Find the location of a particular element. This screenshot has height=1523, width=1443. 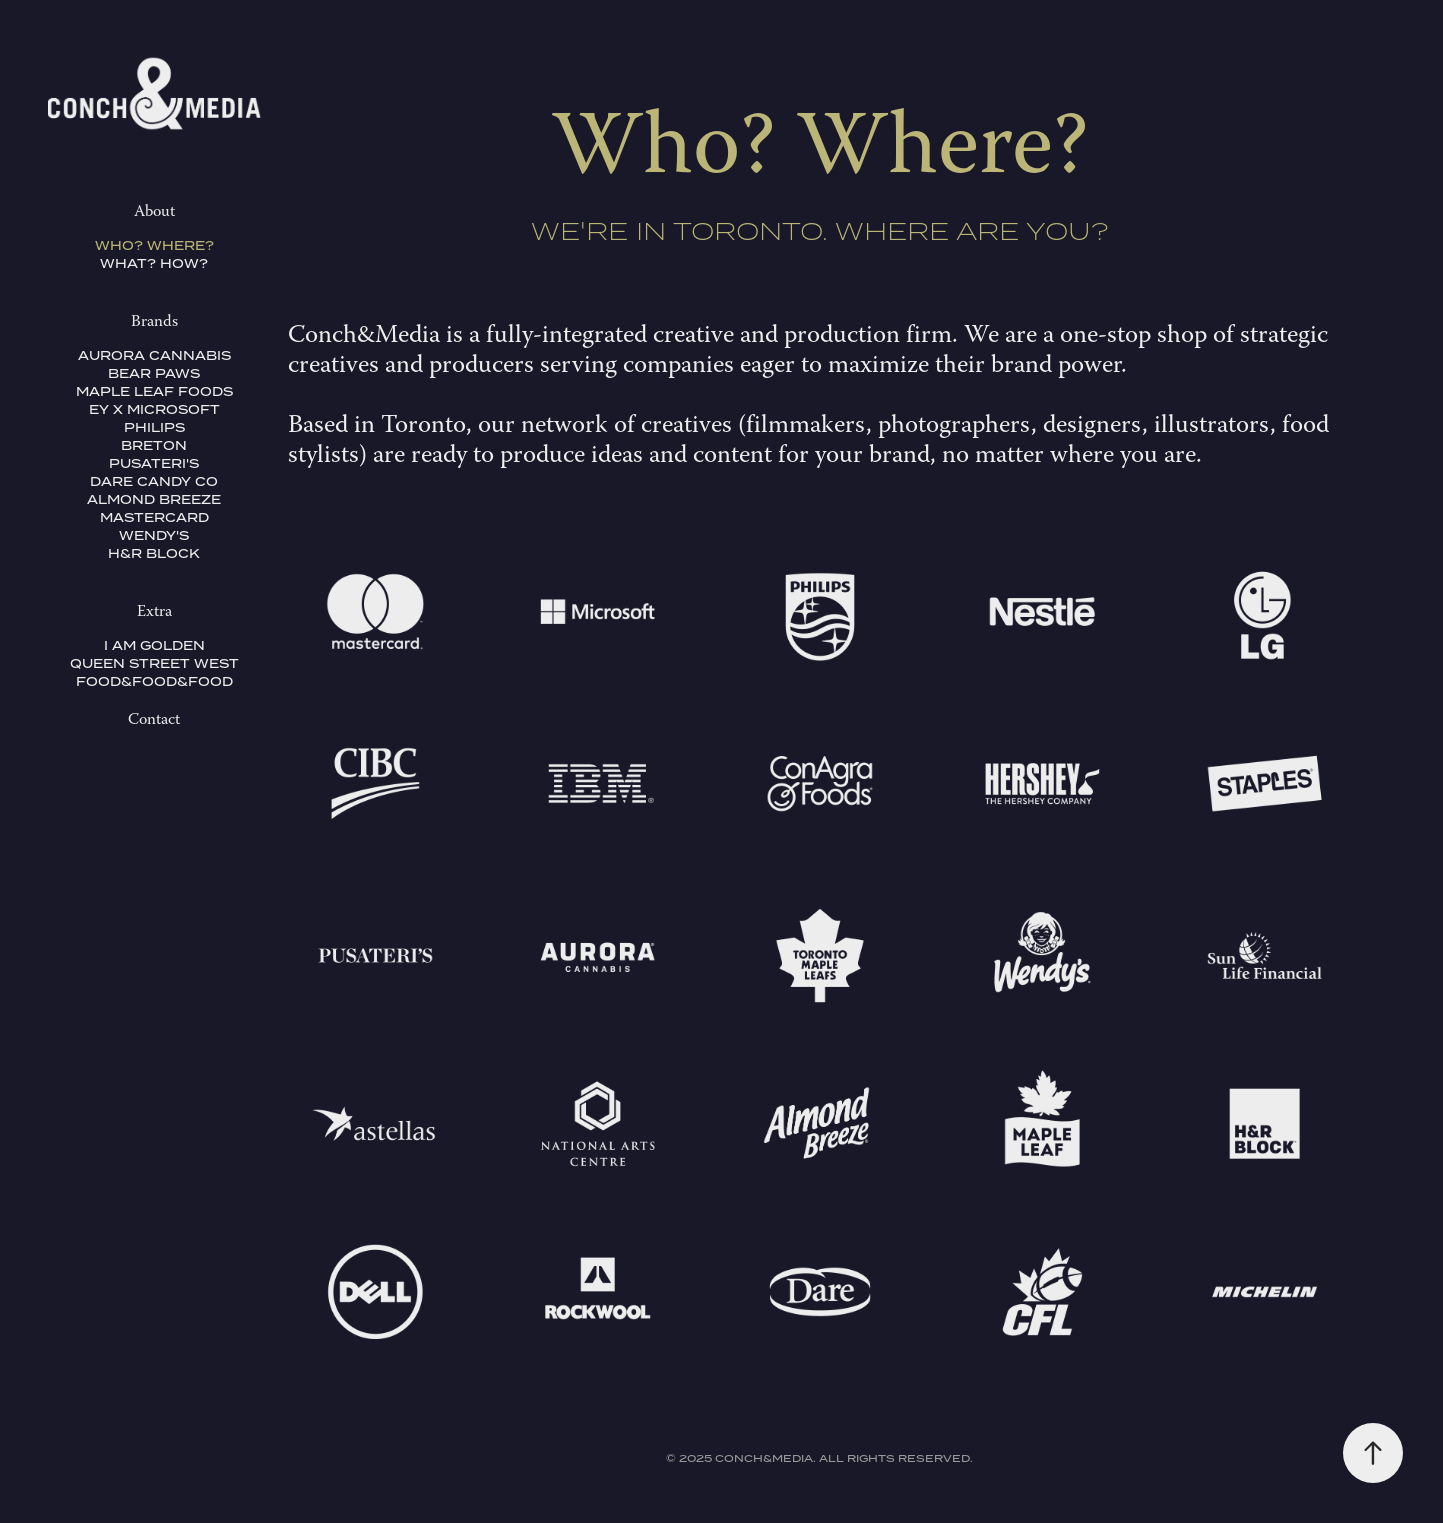

Food&Food&Food is located at coordinates (154, 681).